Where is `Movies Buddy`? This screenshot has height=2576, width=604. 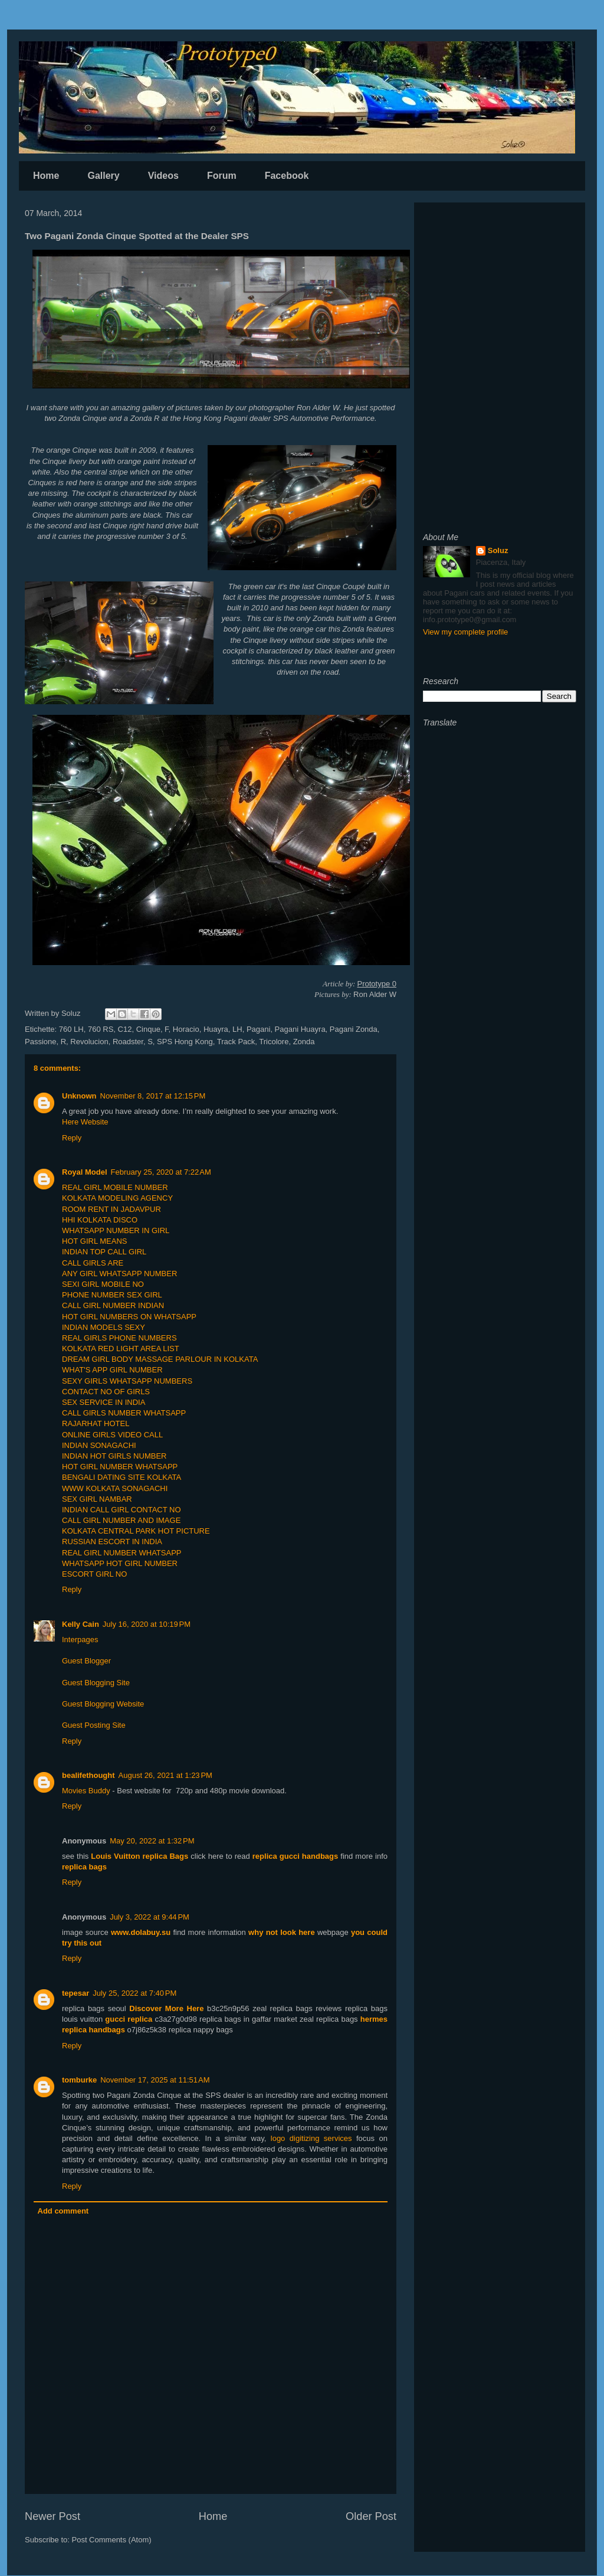
Movies Buddy is located at coordinates (86, 1790).